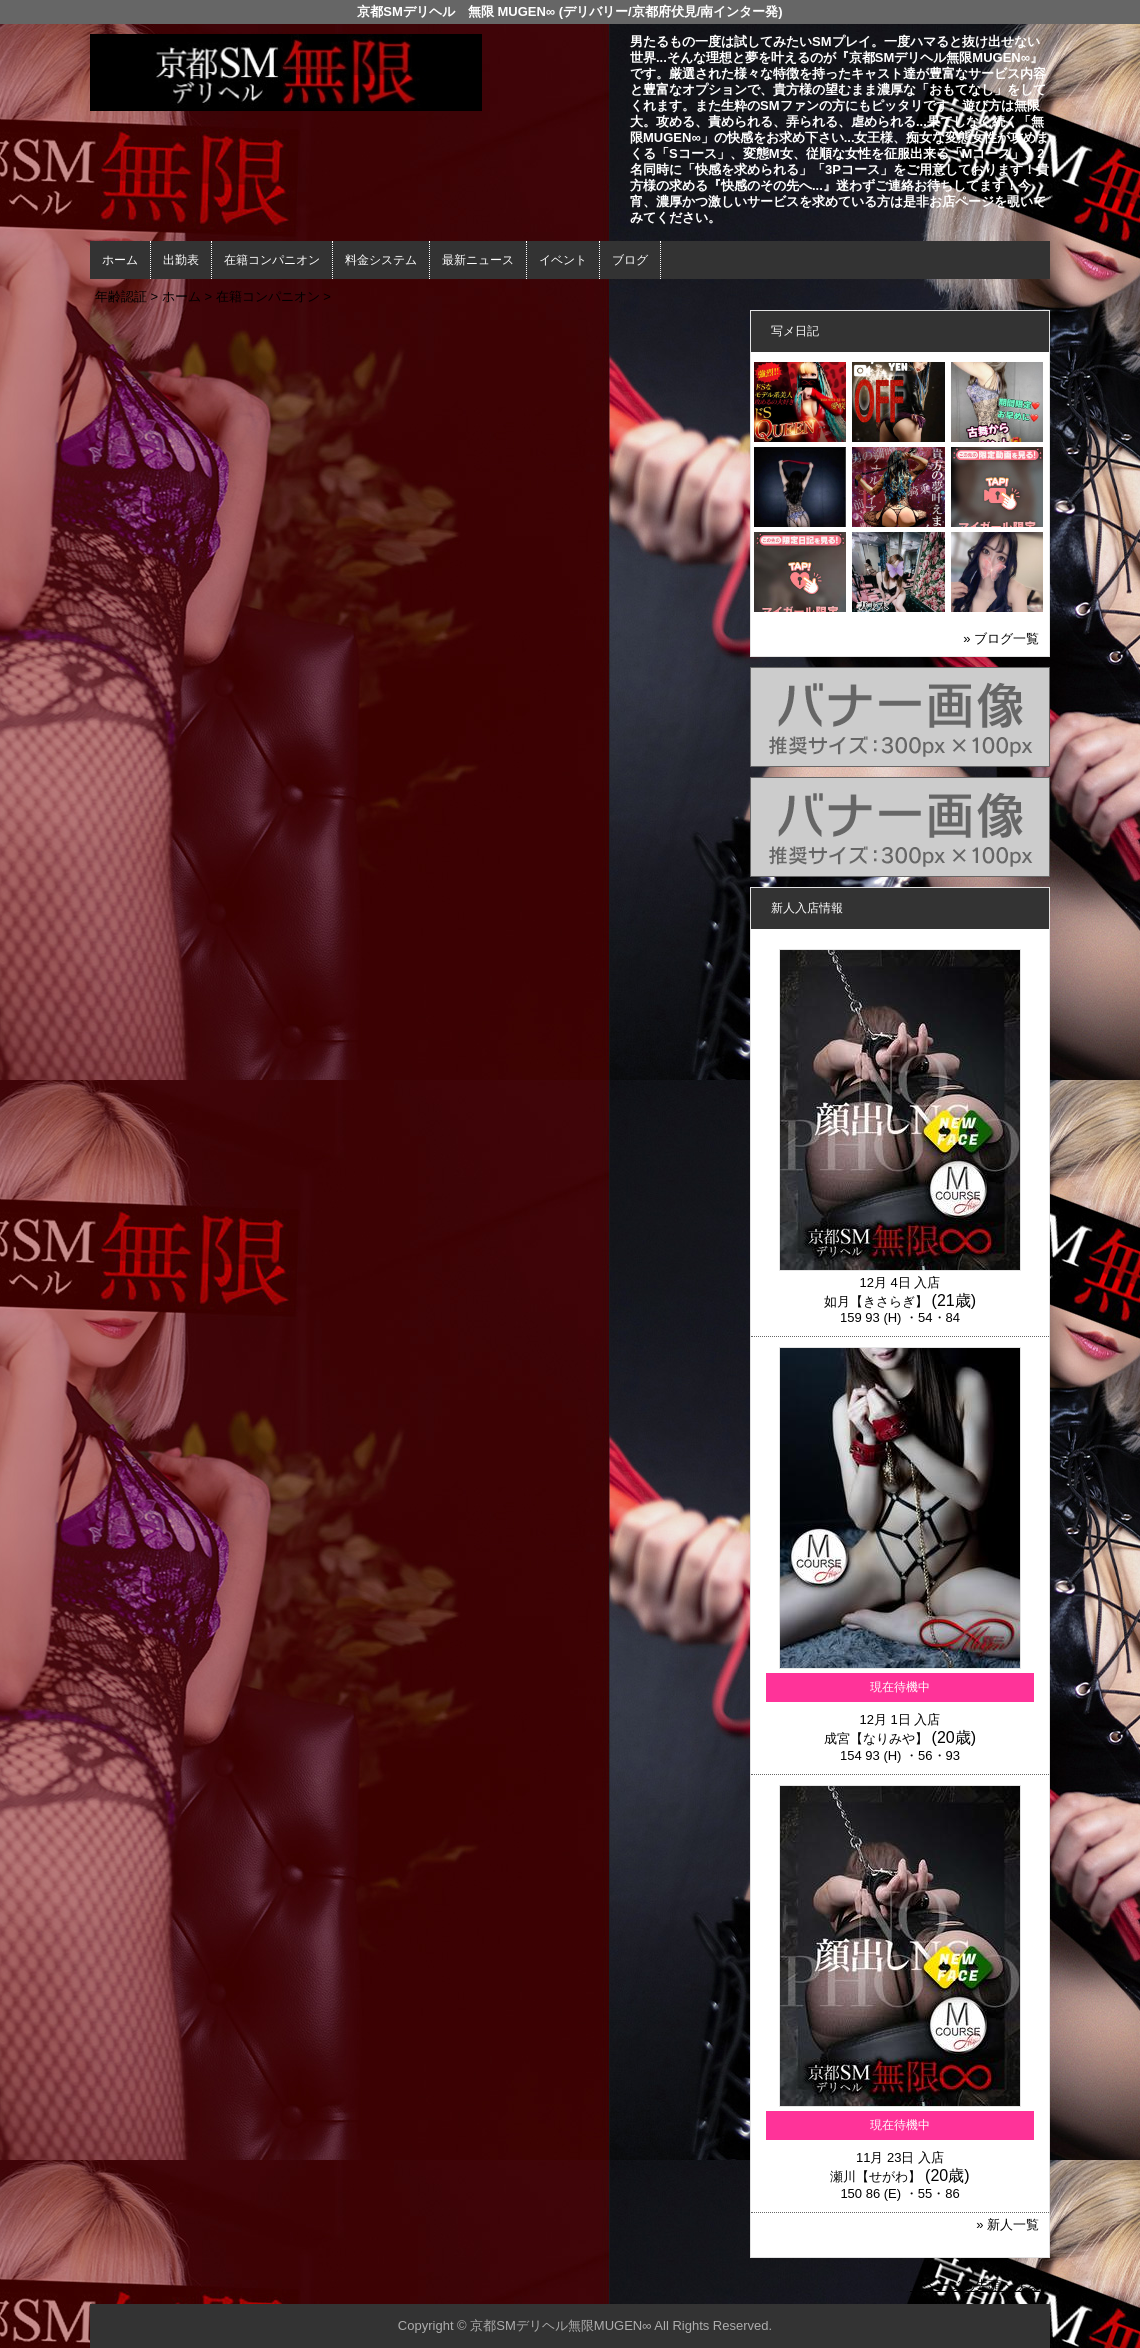 The image size is (1140, 2348). I want to click on ▲ページの先頭へ戻る, so click(975, 2285).